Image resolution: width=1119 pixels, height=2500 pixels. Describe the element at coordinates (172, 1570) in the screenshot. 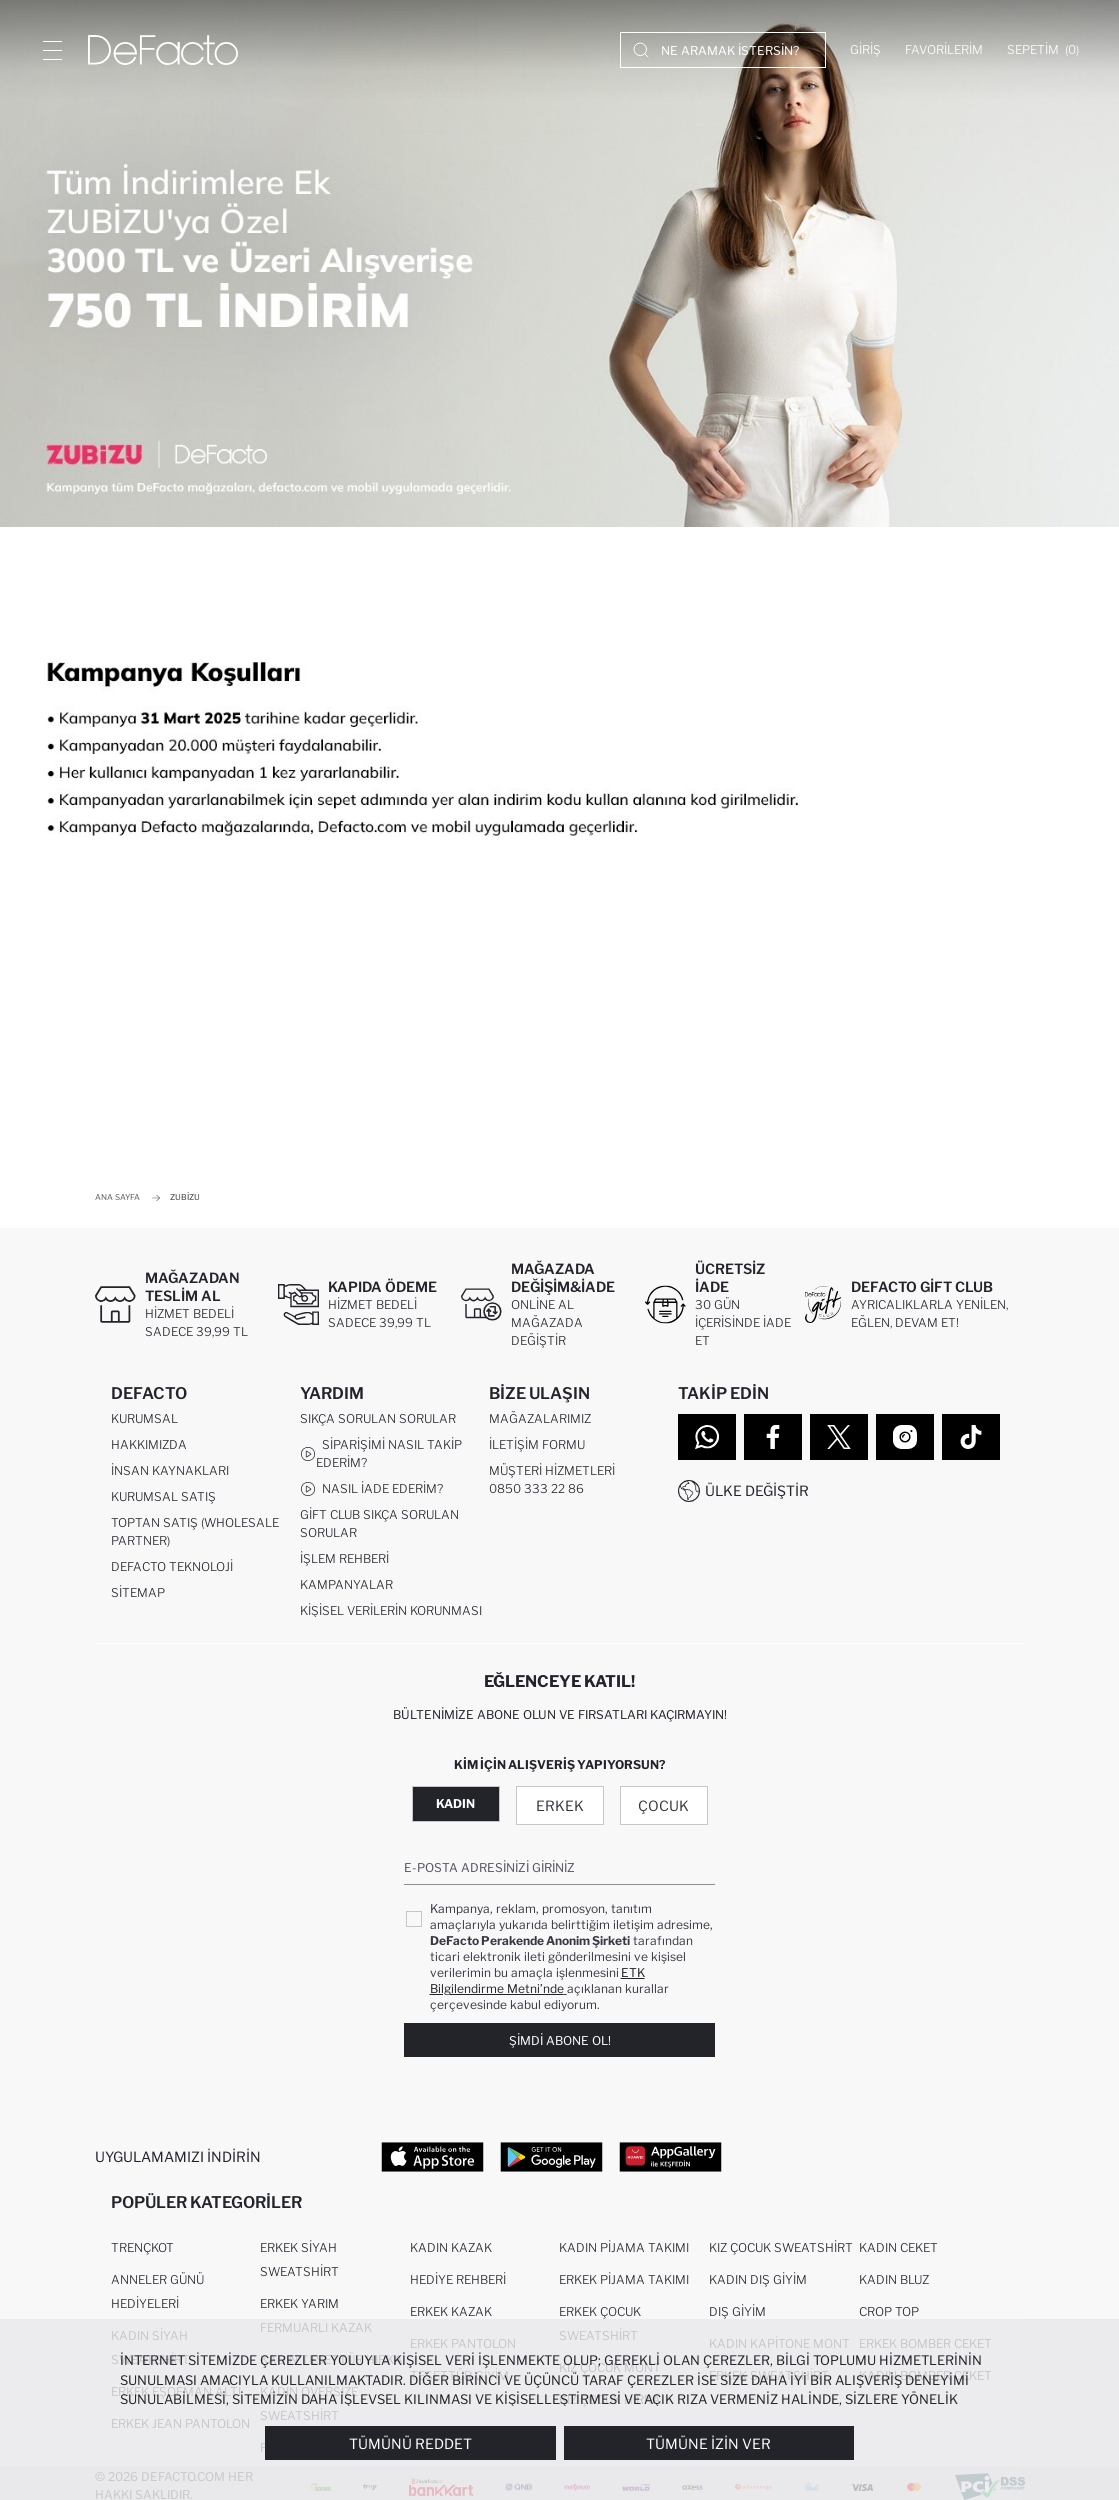

I see `DeFacto Teknoloji` at that location.